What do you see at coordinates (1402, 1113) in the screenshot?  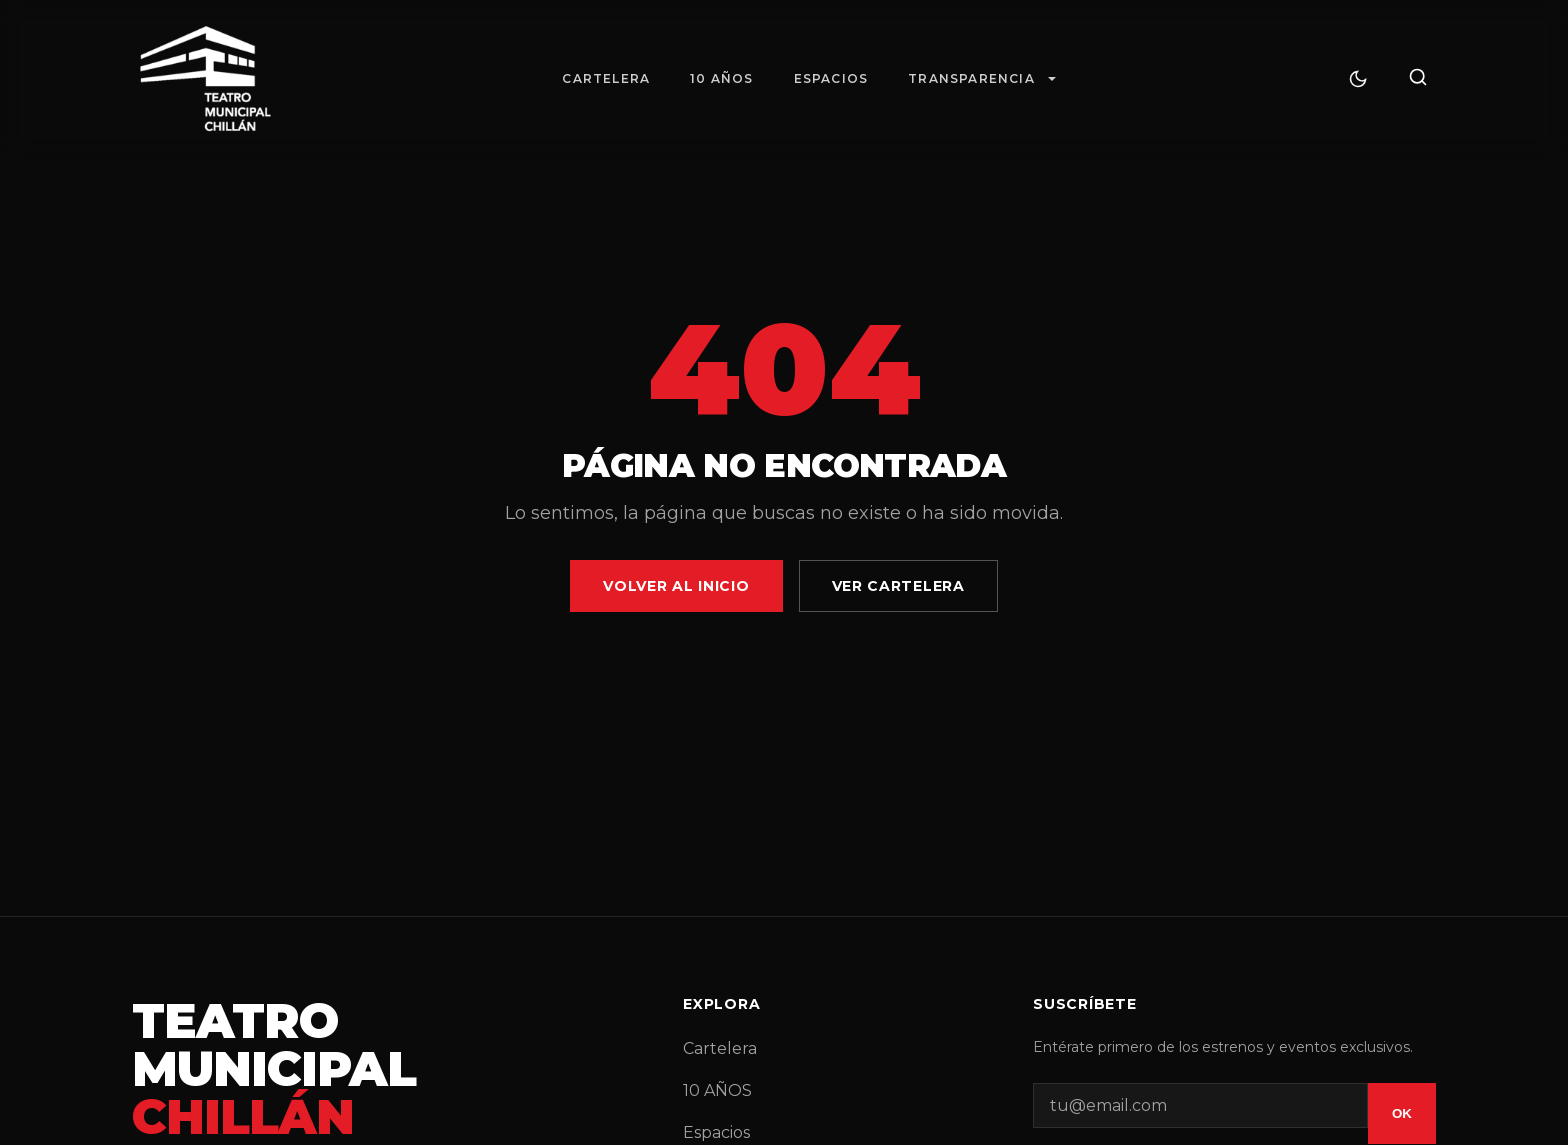 I see `OK` at bounding box center [1402, 1113].